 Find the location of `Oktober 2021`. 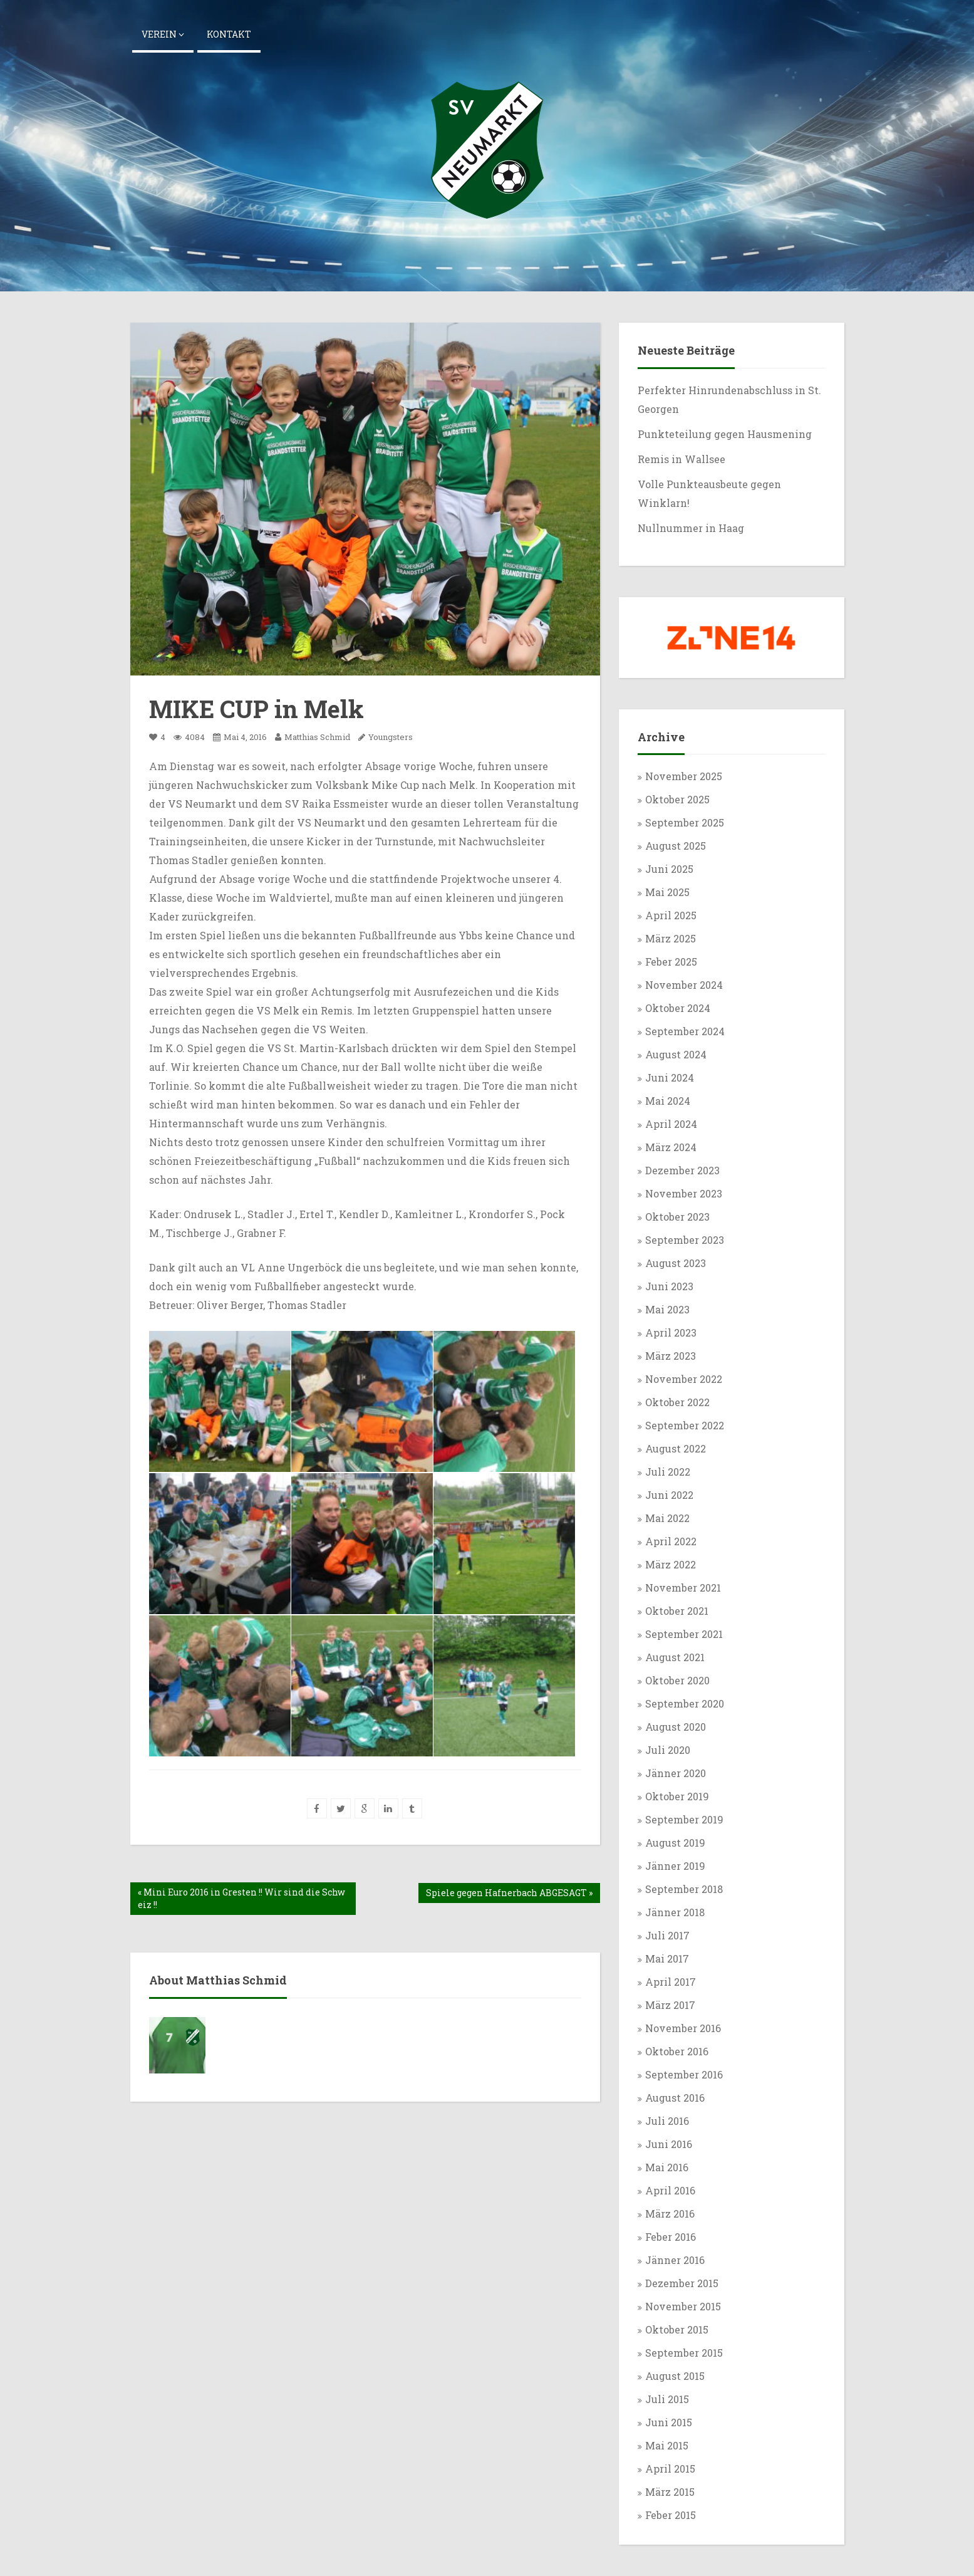

Oktober 2021 is located at coordinates (676, 1610).